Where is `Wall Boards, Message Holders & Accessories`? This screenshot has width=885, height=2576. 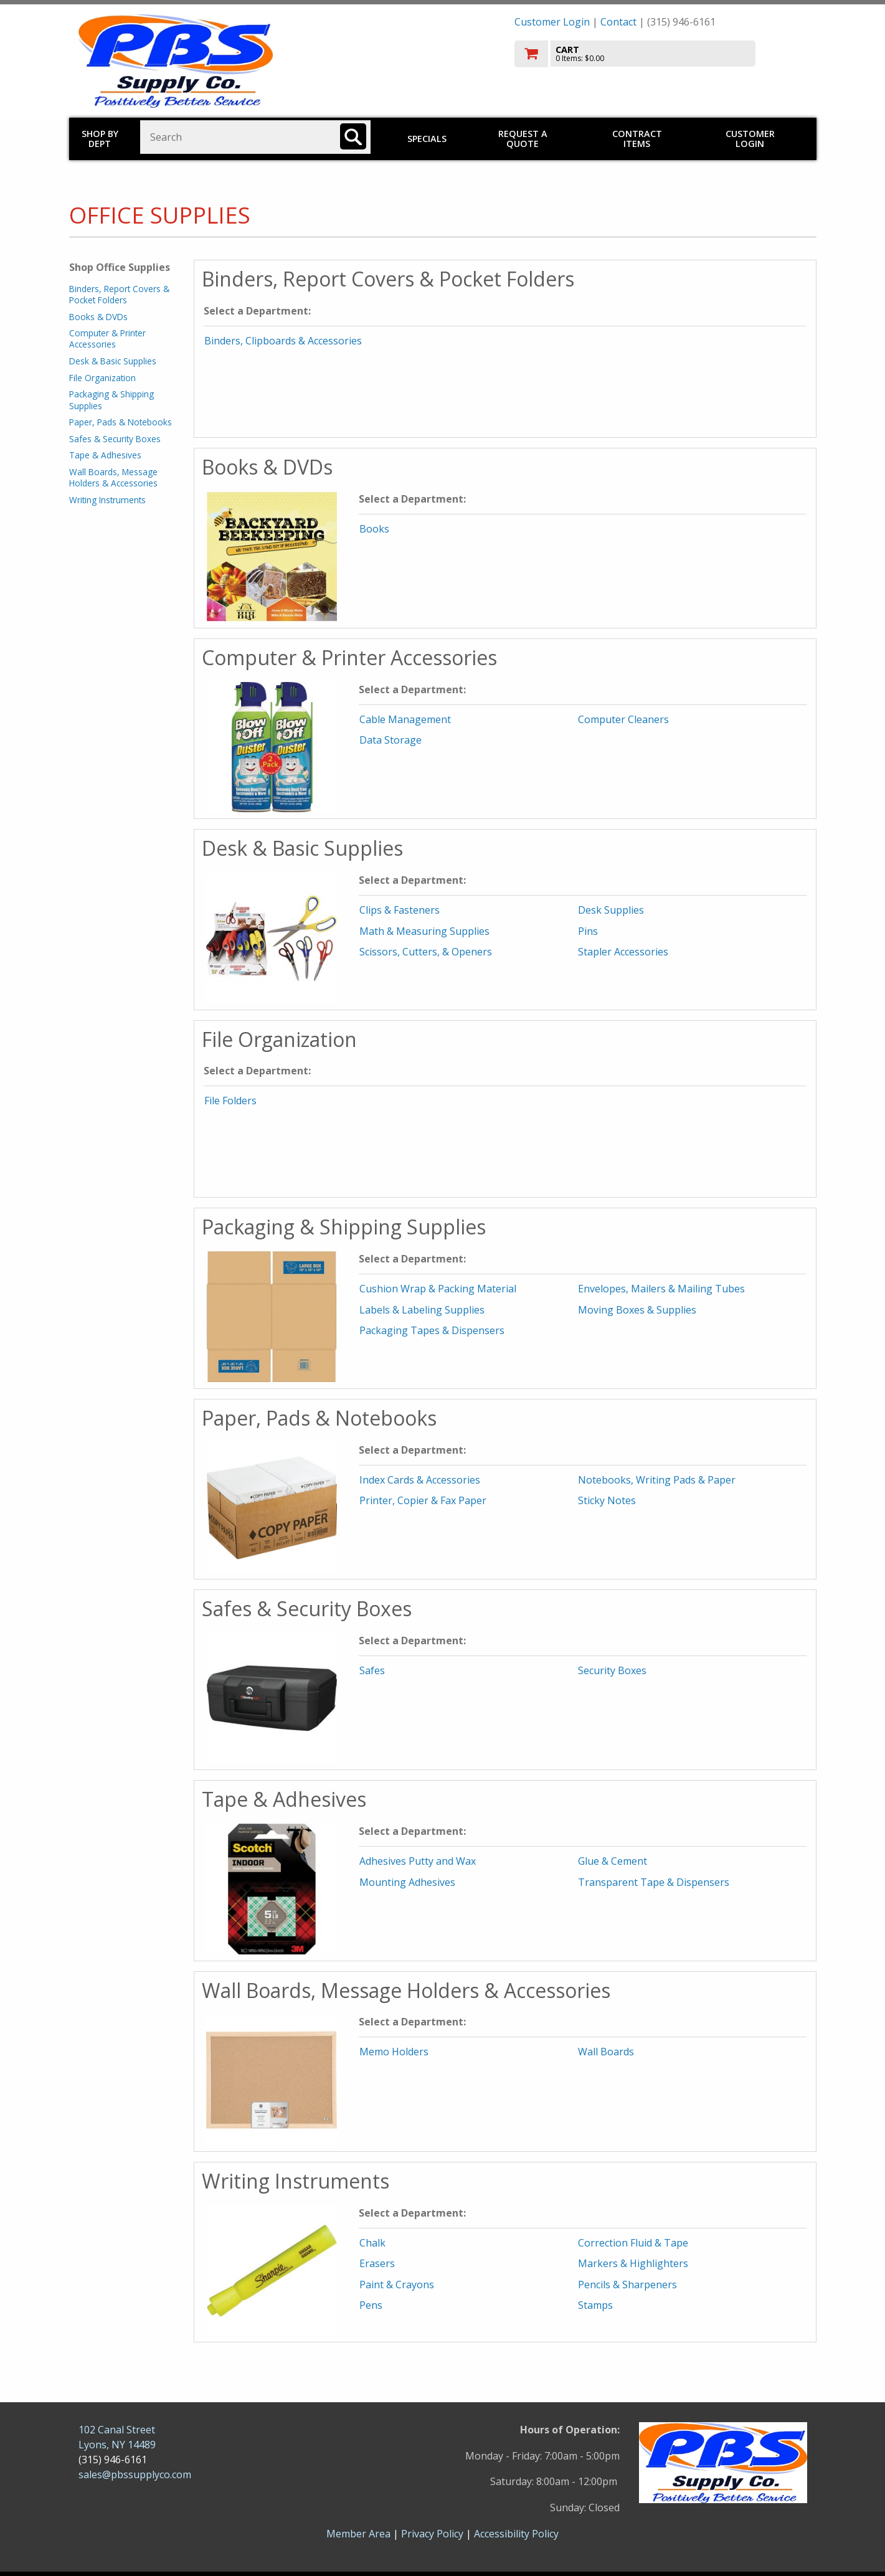
Wall Boards, Message Holders & Accessories is located at coordinates (113, 477).